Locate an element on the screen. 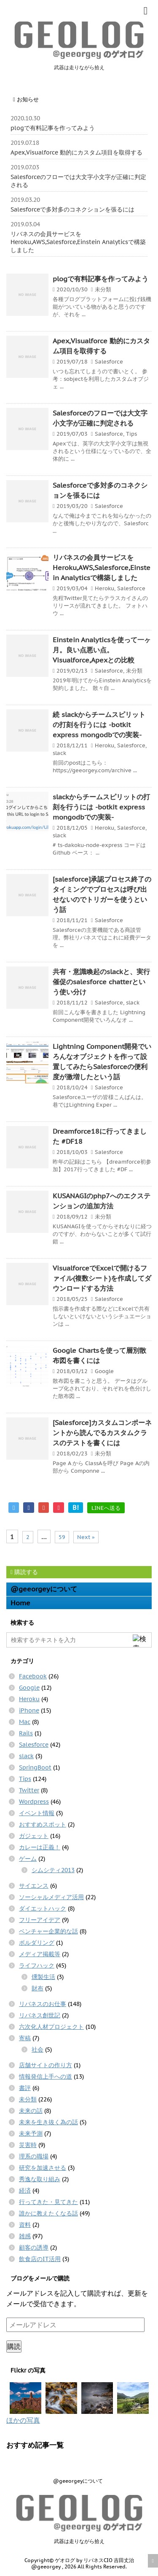 This screenshot has height=2576, width=158. ゲーム is located at coordinates (28, 1858).